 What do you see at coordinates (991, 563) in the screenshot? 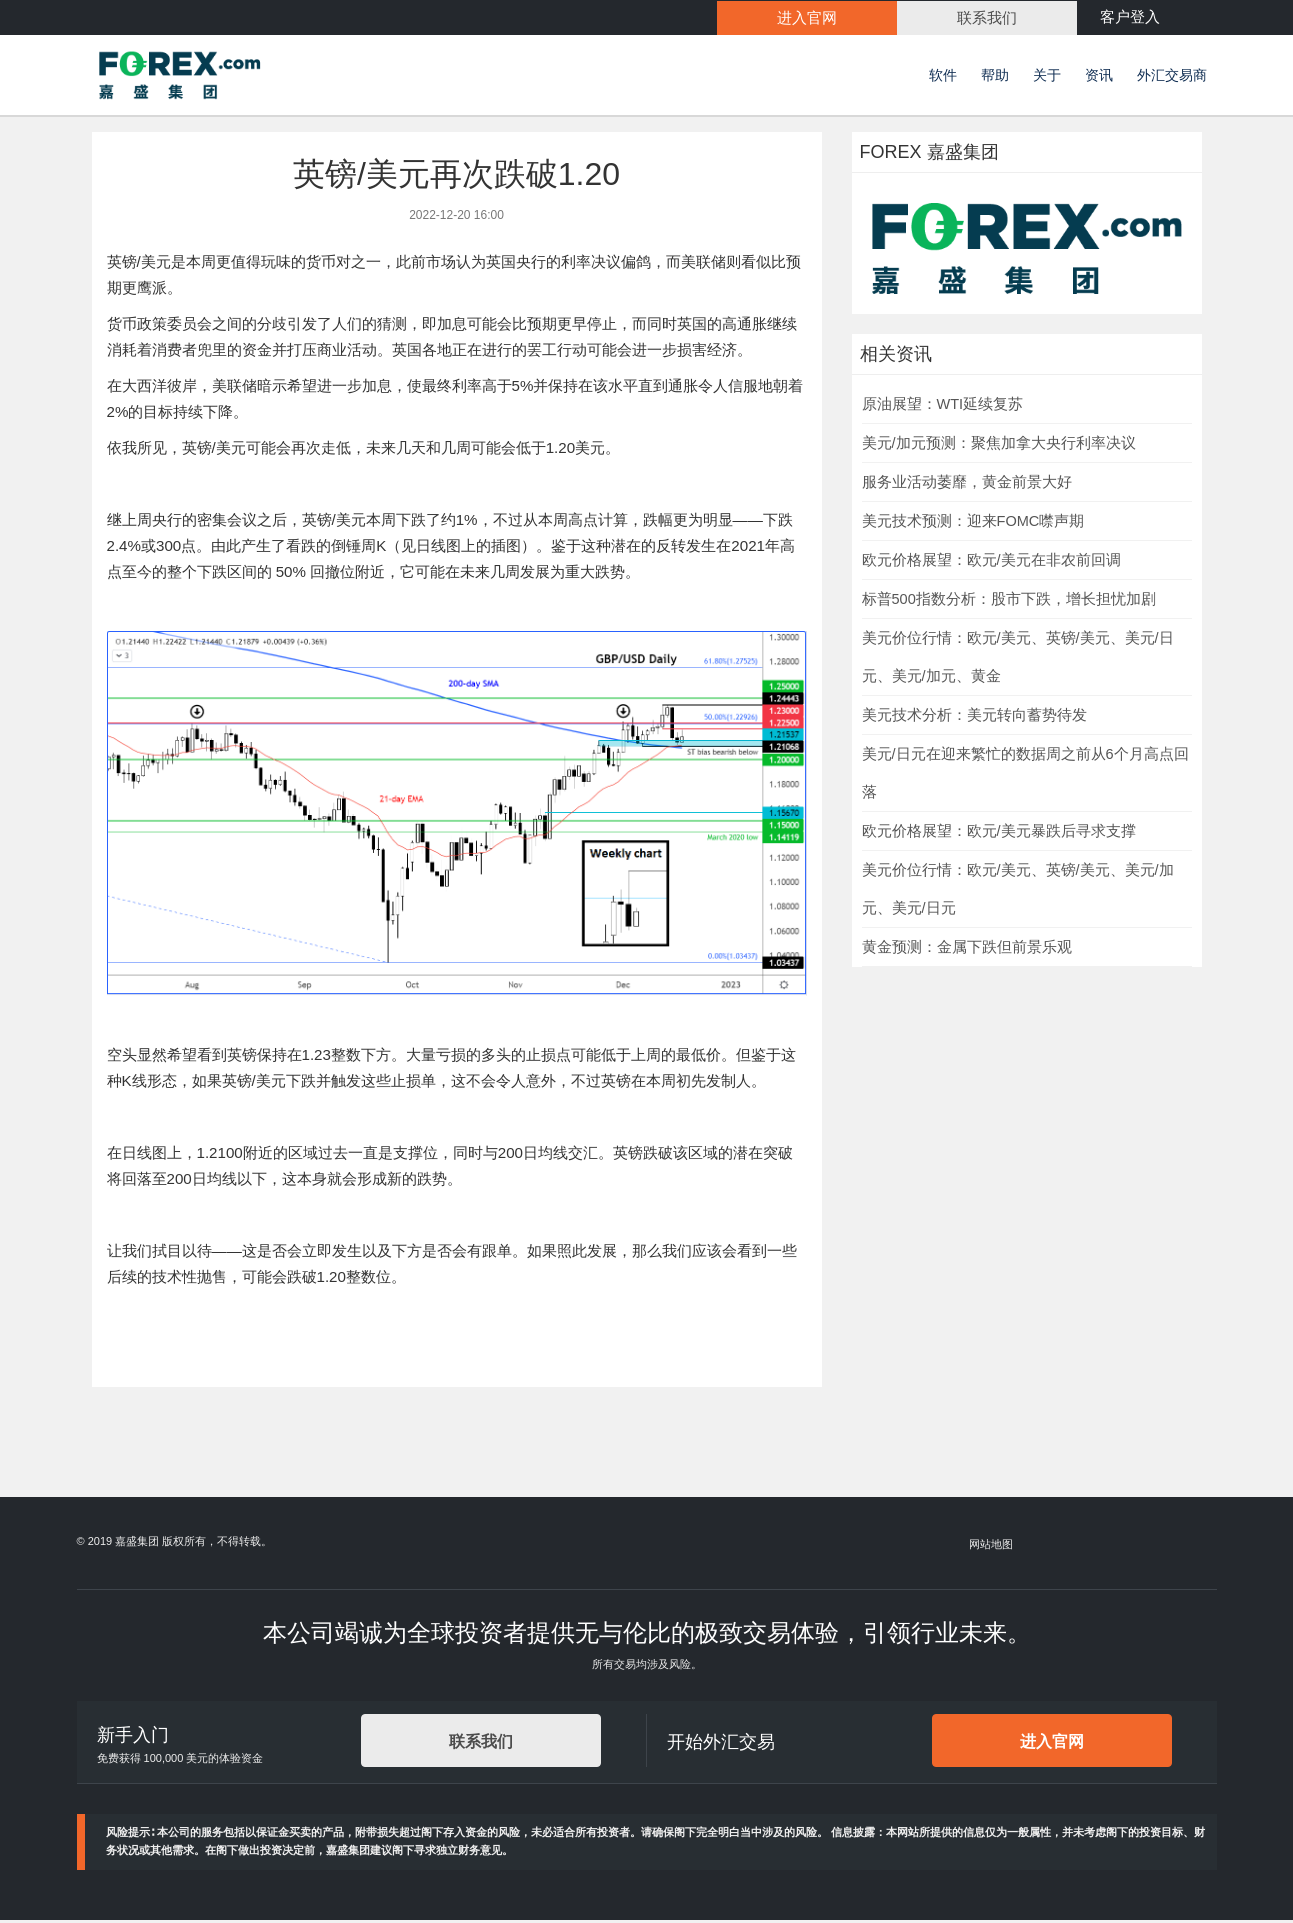
I see `欧元价格展望：欧元/美元在非农前回调` at bounding box center [991, 563].